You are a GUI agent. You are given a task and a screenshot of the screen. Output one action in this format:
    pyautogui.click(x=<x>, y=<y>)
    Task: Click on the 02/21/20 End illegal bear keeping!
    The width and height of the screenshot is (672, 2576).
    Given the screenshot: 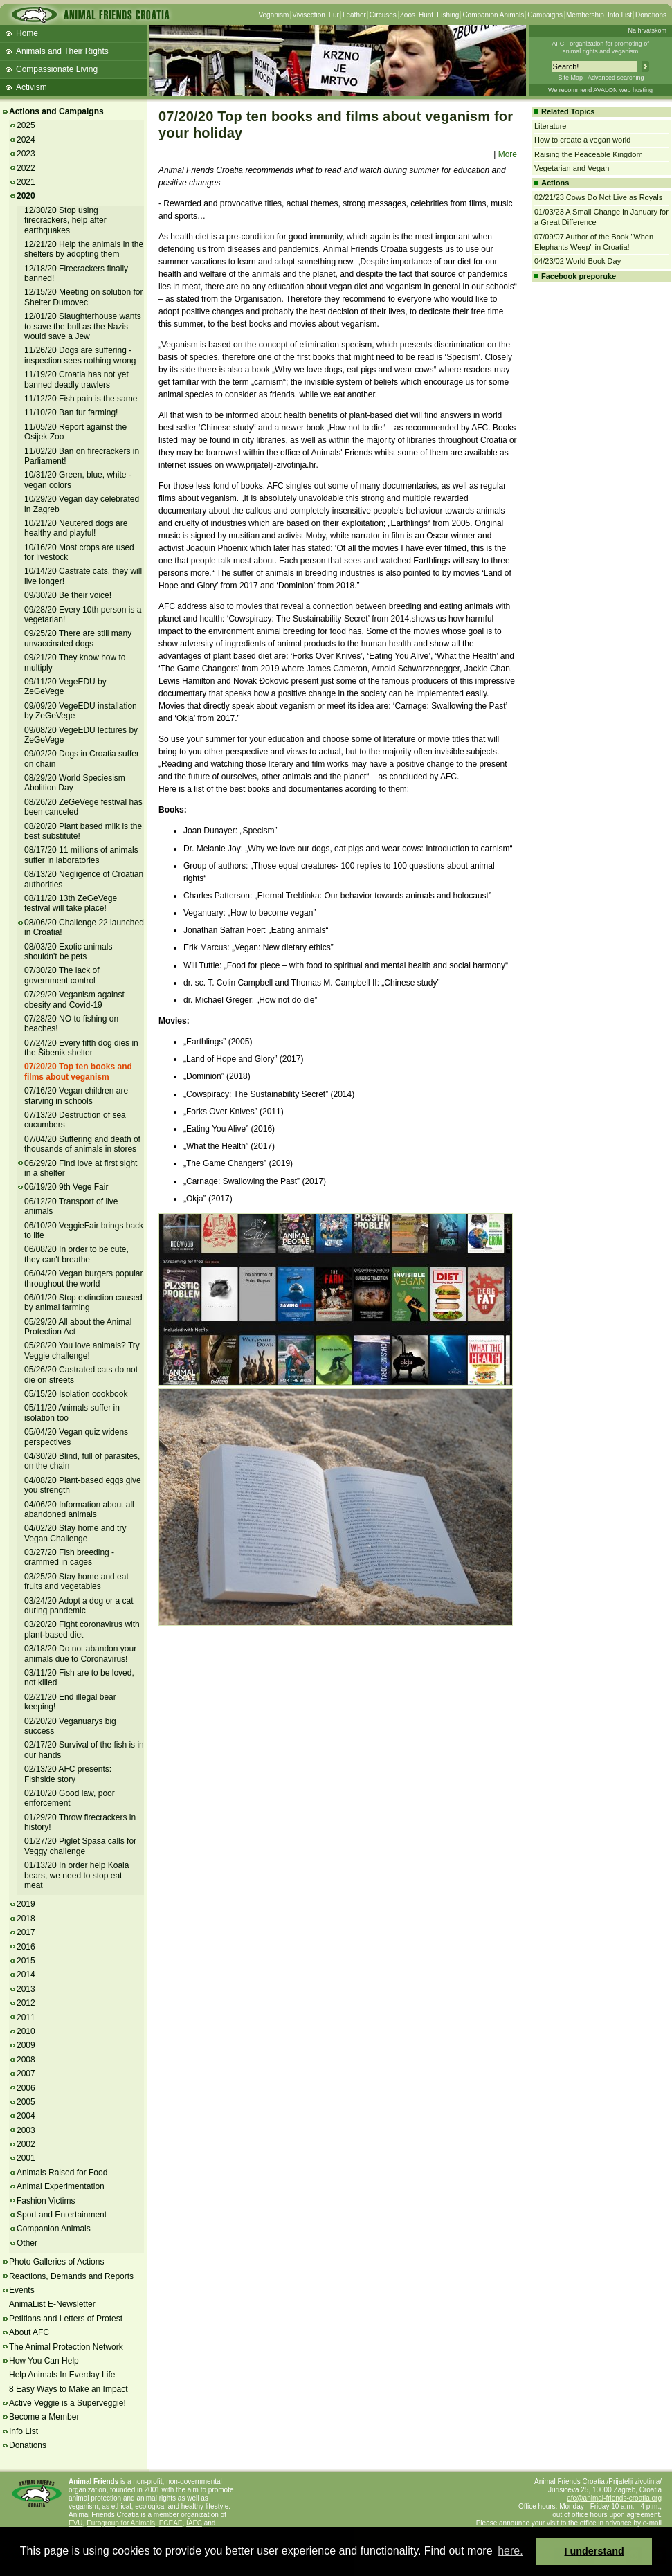 What is the action you would take?
    pyautogui.click(x=70, y=1702)
    